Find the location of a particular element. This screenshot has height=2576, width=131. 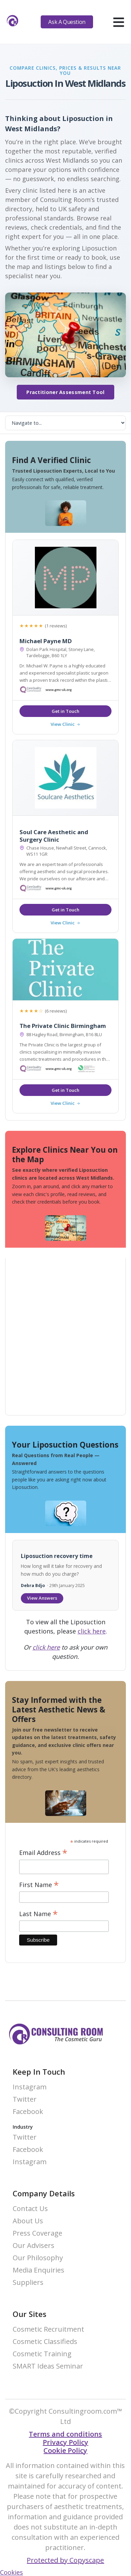

Ask A Question is located at coordinates (66, 22).